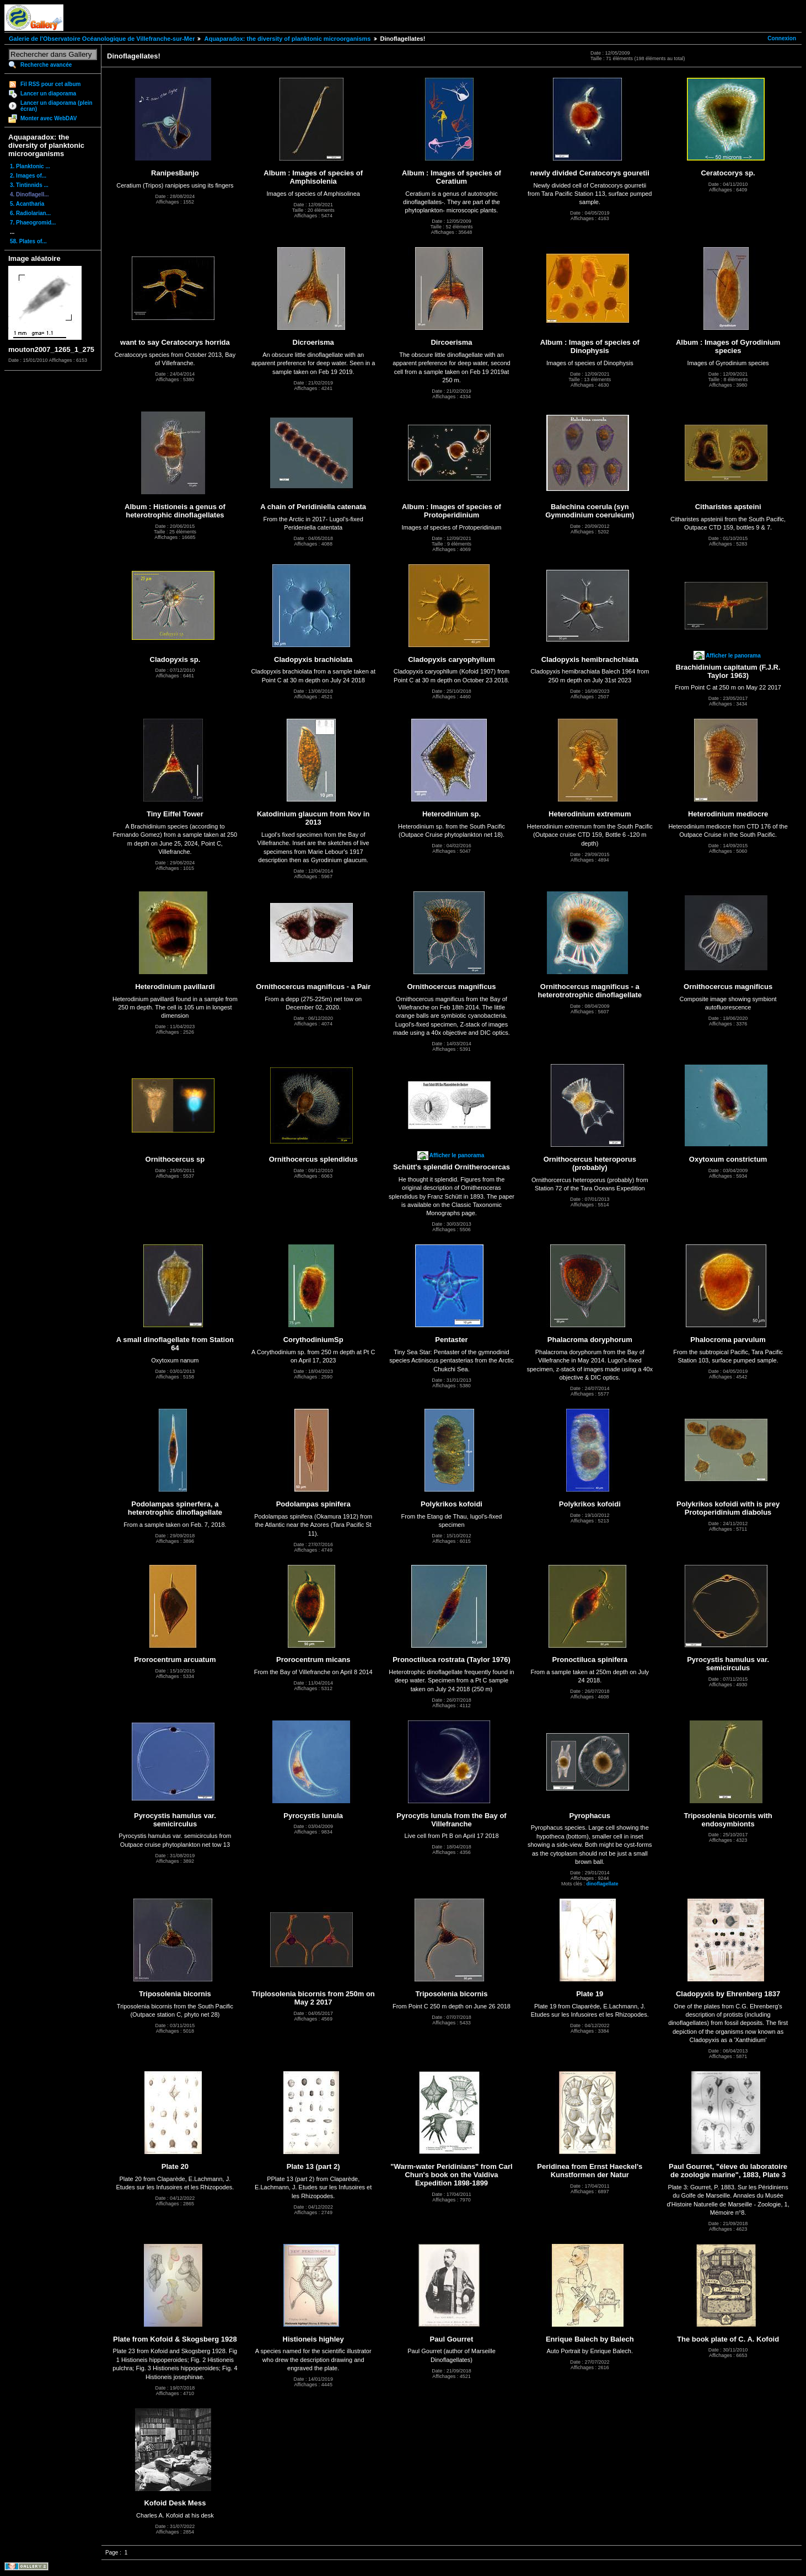 This screenshot has height=2576, width=806. What do you see at coordinates (50, 84) in the screenshot?
I see `Fil RSS pour cet album` at bounding box center [50, 84].